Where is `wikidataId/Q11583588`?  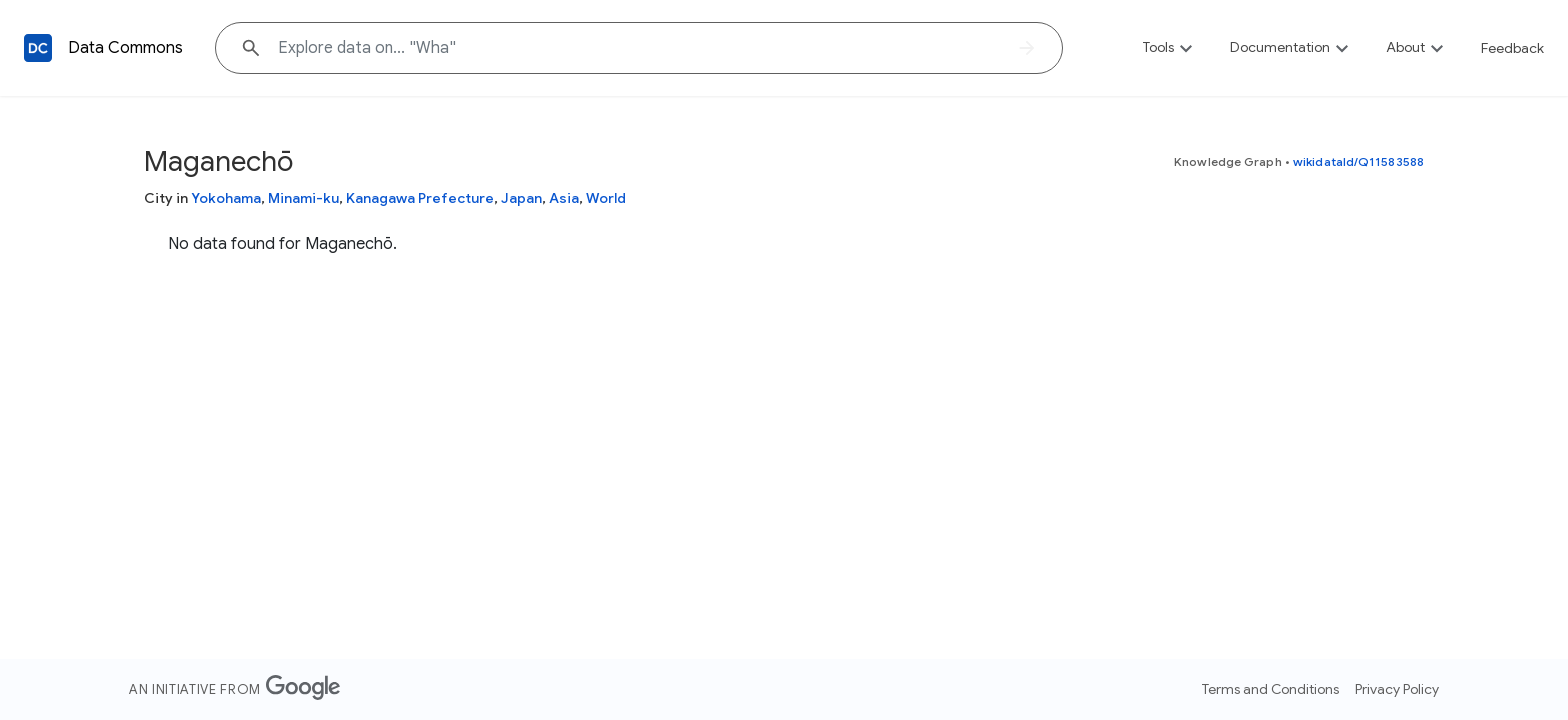
wikidataId/Q11583588 is located at coordinates (1358, 161).